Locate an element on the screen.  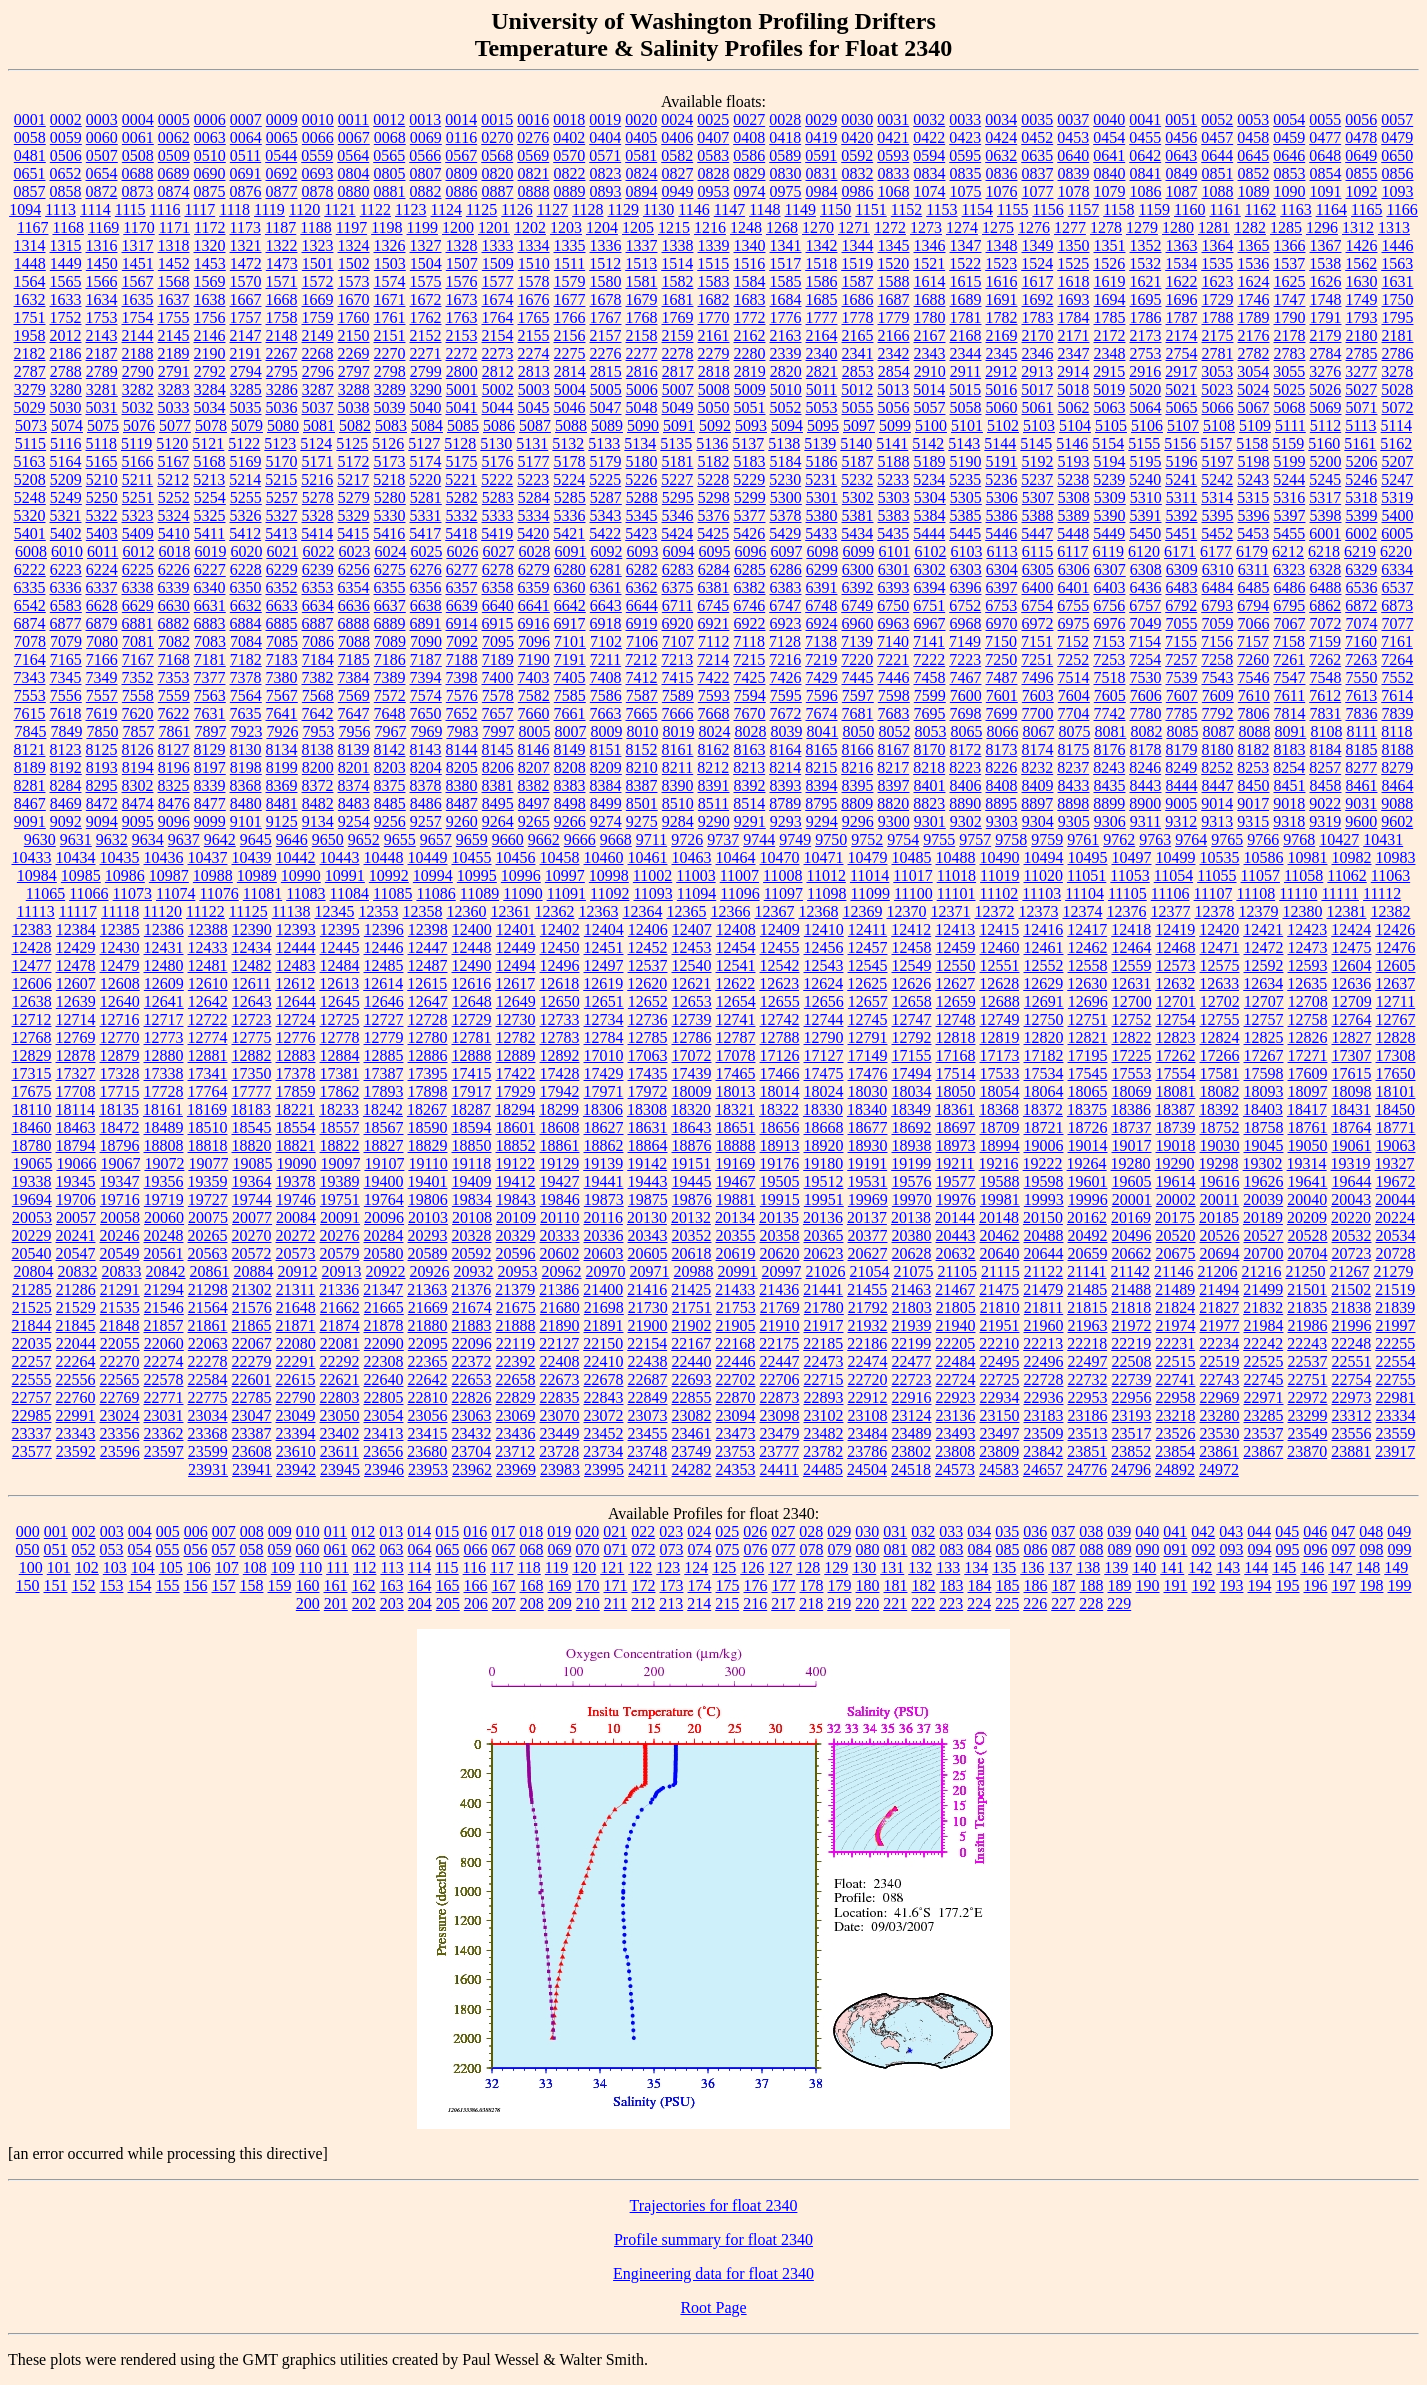
8383 is located at coordinates (570, 785).